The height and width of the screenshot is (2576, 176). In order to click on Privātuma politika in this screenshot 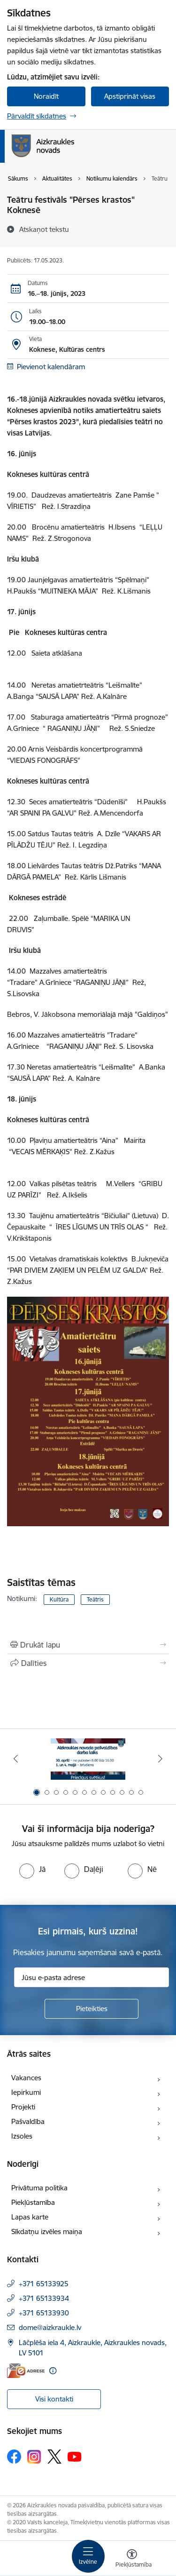, I will do `click(39, 2187)`.